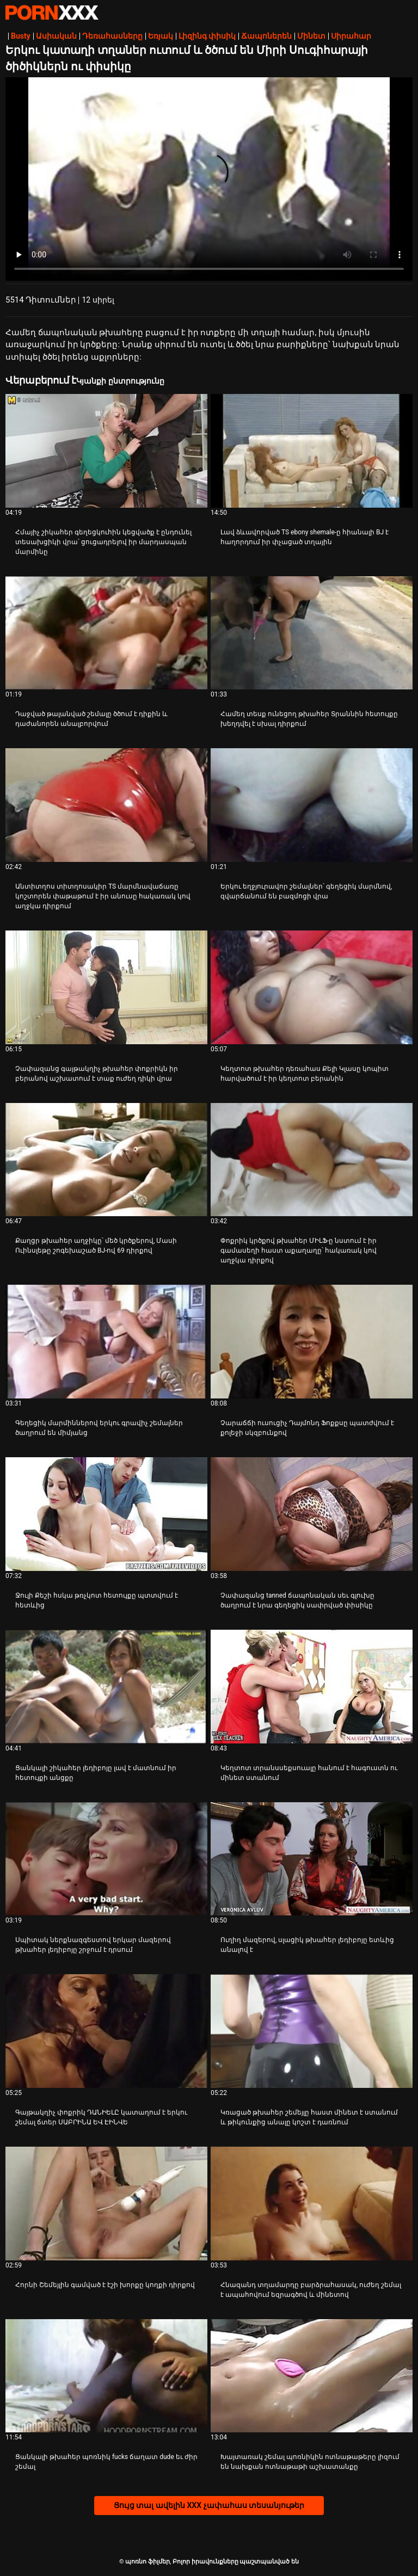 The width and height of the screenshot is (418, 2576). What do you see at coordinates (312, 1686) in the screenshot?
I see `[Դիտել տեսանյութը մասին Կեղտոտ տրանսսեքսուալը հանում է հագուստն ու մինետ ստանում]` at bounding box center [312, 1686].